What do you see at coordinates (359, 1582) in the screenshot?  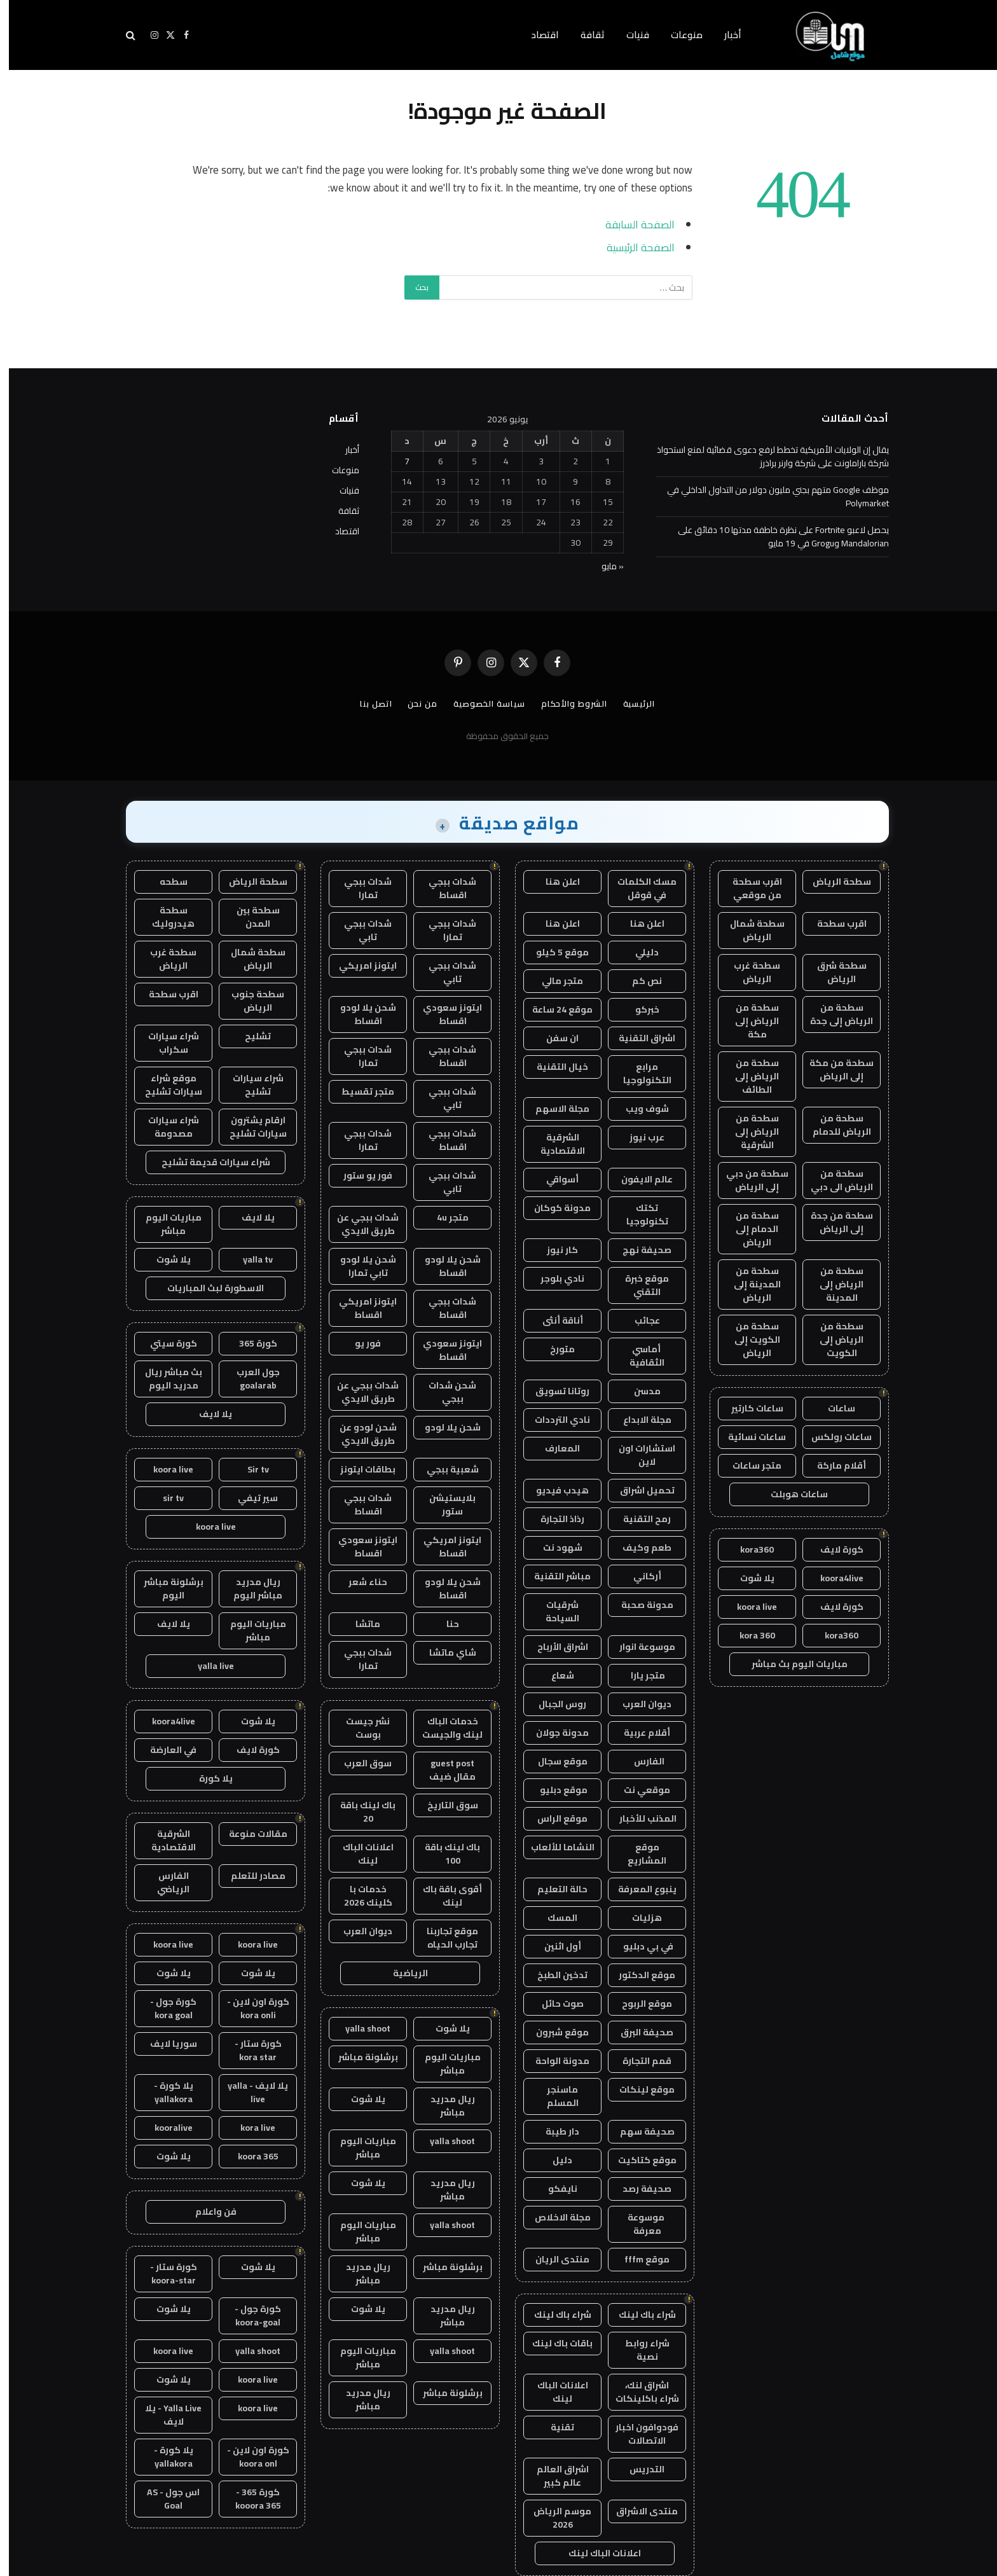 I see `حناء شعر` at bounding box center [359, 1582].